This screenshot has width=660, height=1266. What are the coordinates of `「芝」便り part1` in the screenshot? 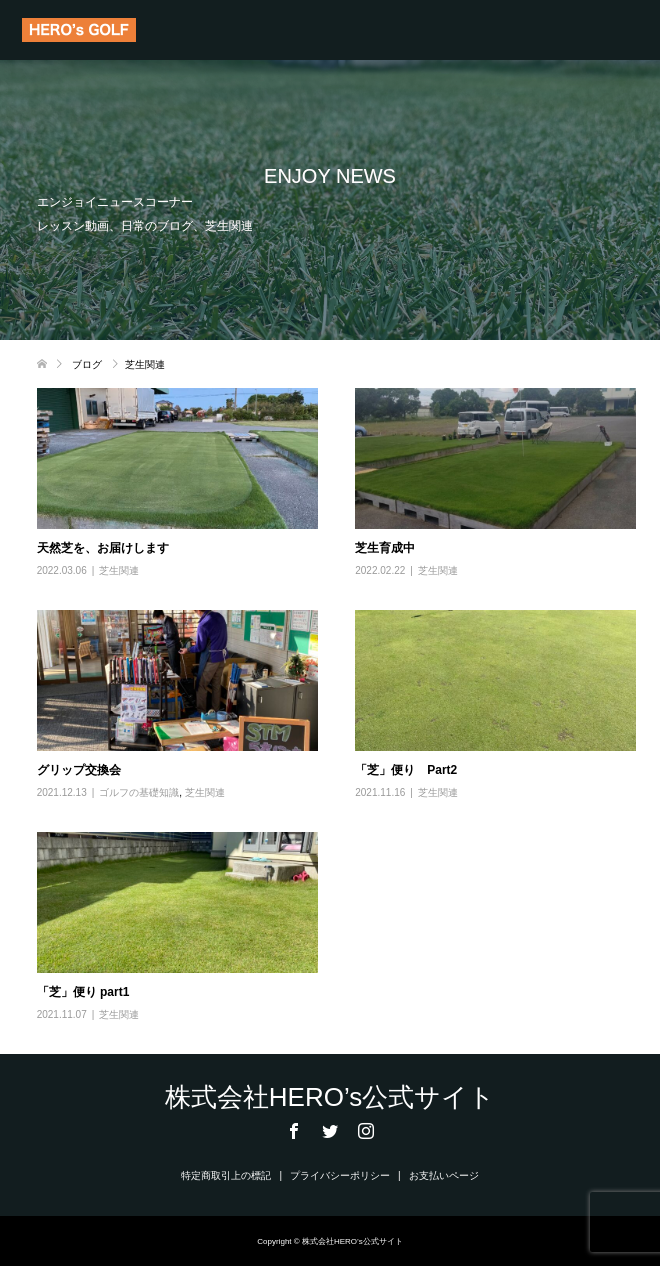 It's located at (83, 992).